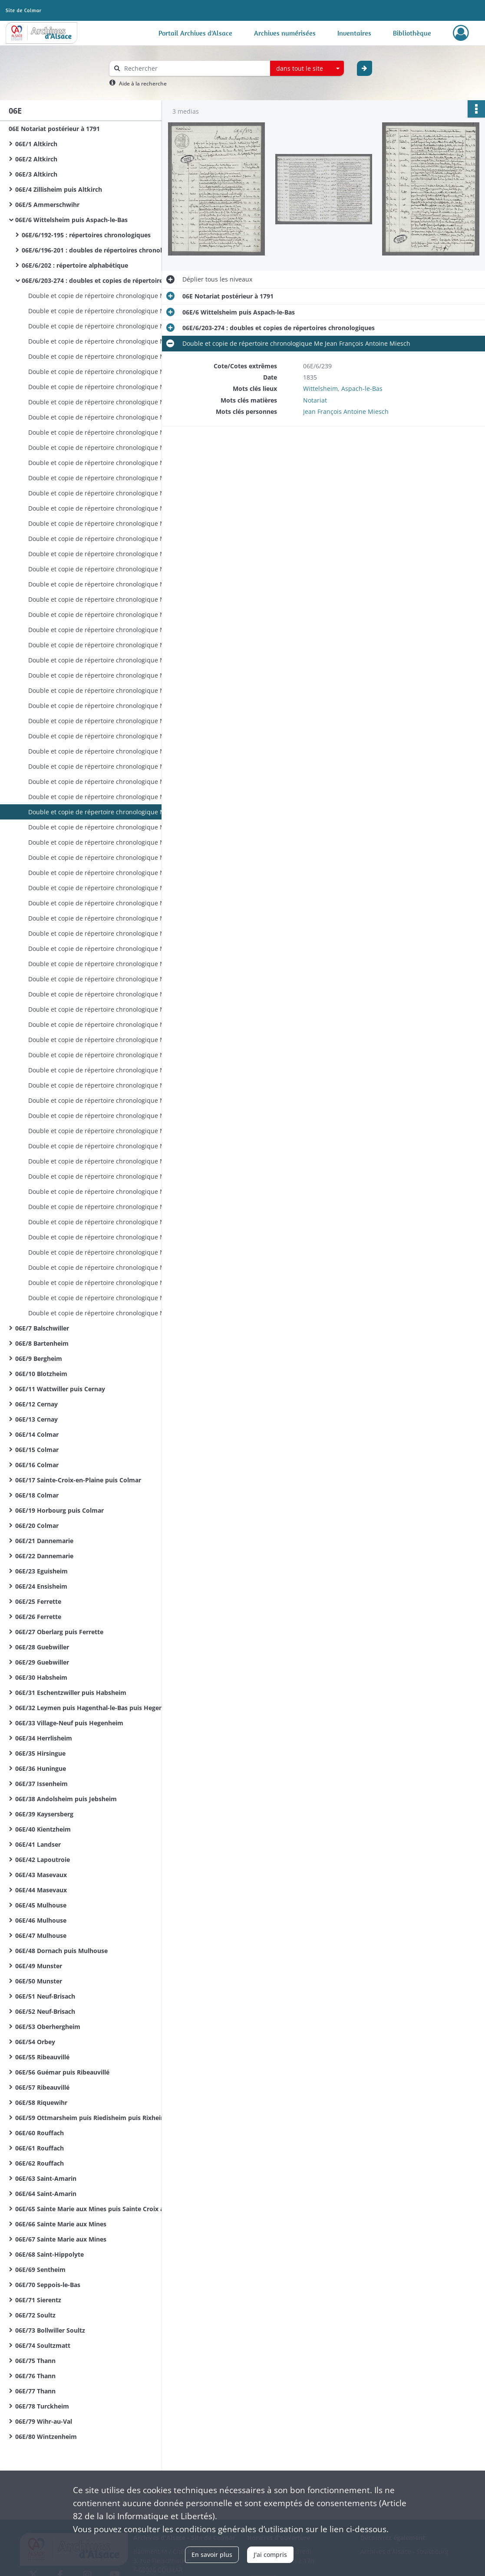 Image resolution: width=485 pixels, height=2576 pixels. What do you see at coordinates (62, 2072) in the screenshot?
I see `06E/56 Guémar puis Ribeauvillé` at bounding box center [62, 2072].